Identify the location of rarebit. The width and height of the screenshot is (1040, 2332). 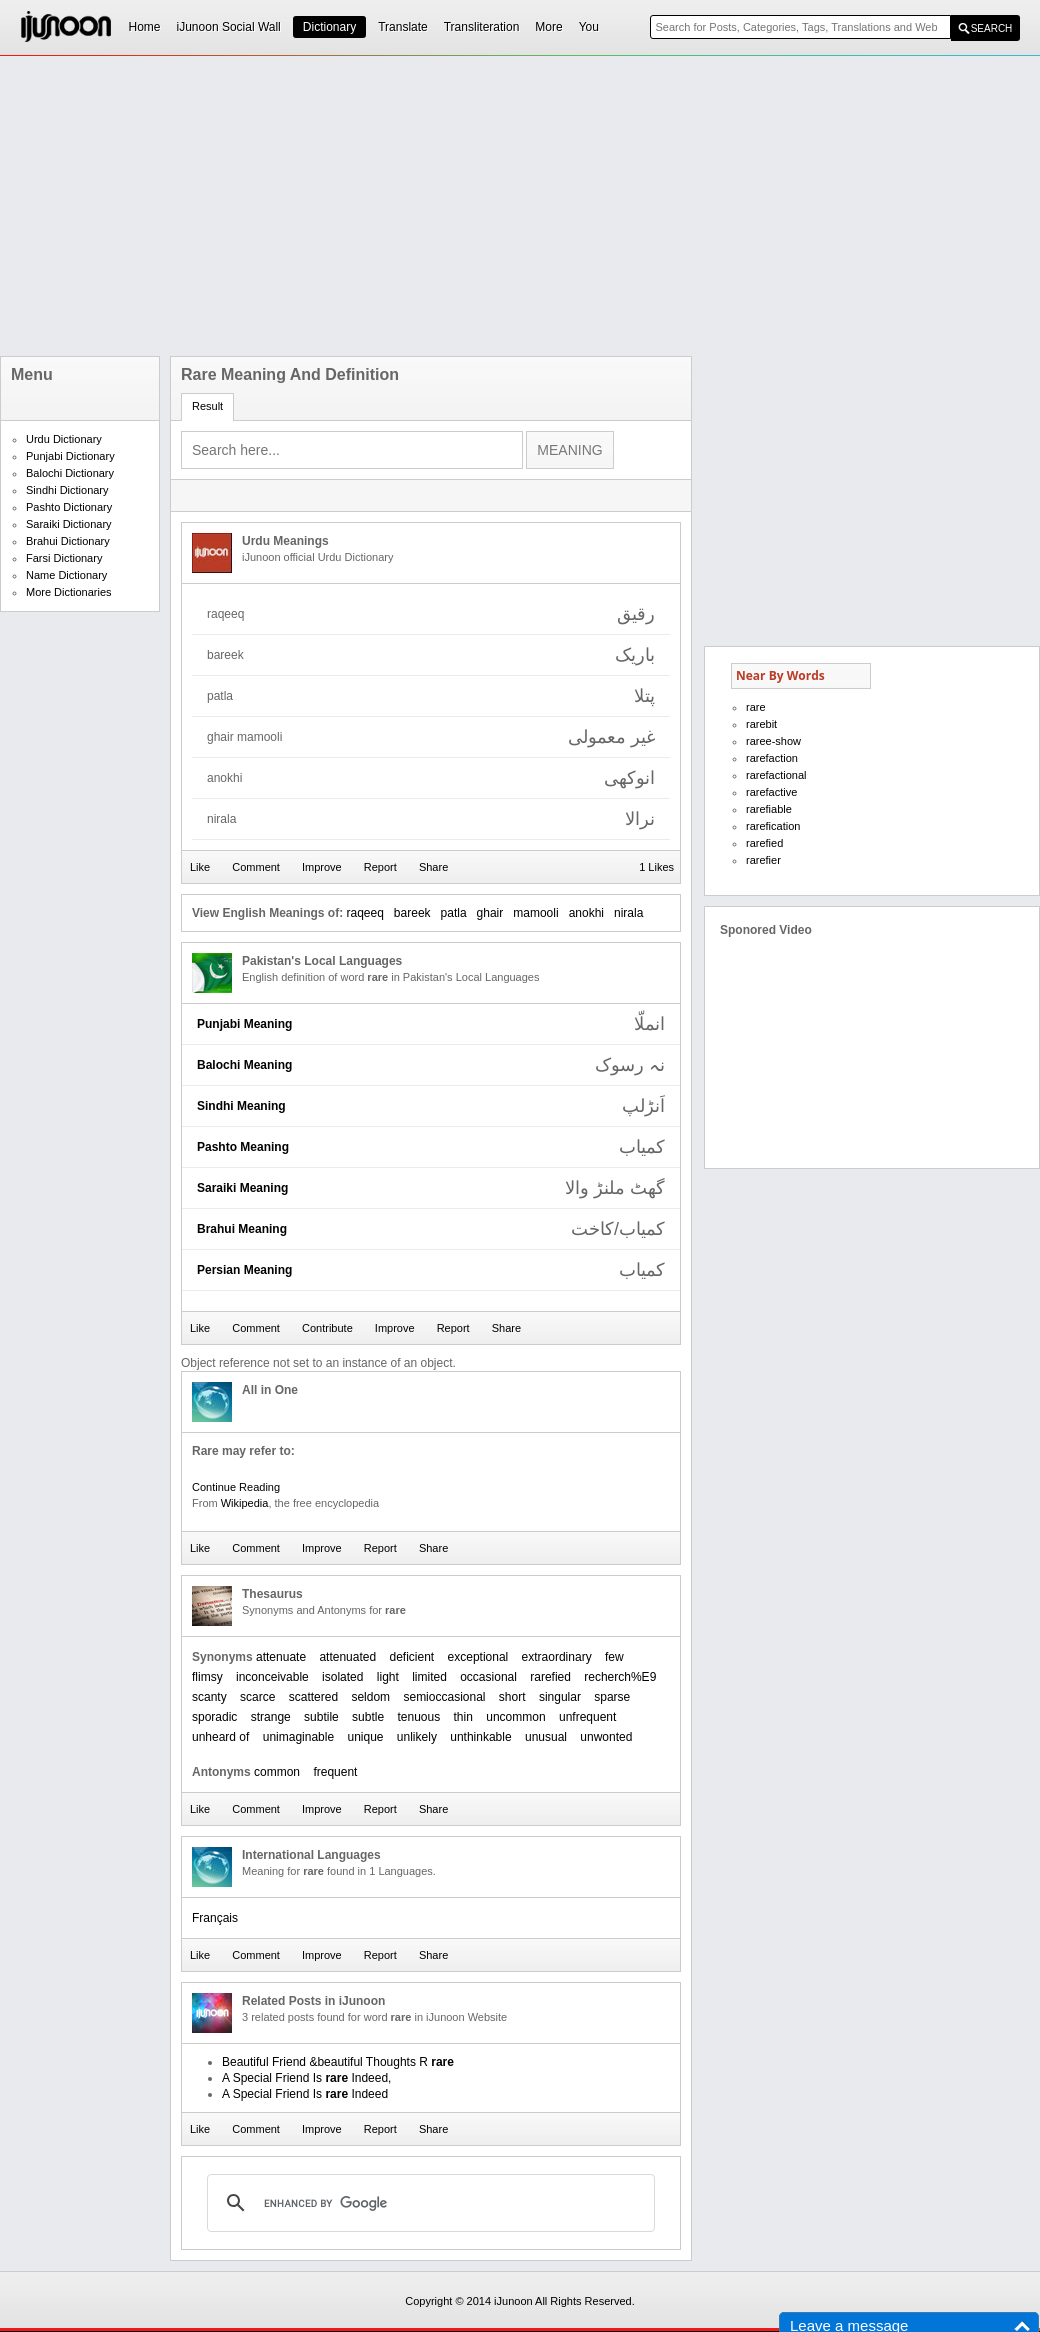
(761, 724).